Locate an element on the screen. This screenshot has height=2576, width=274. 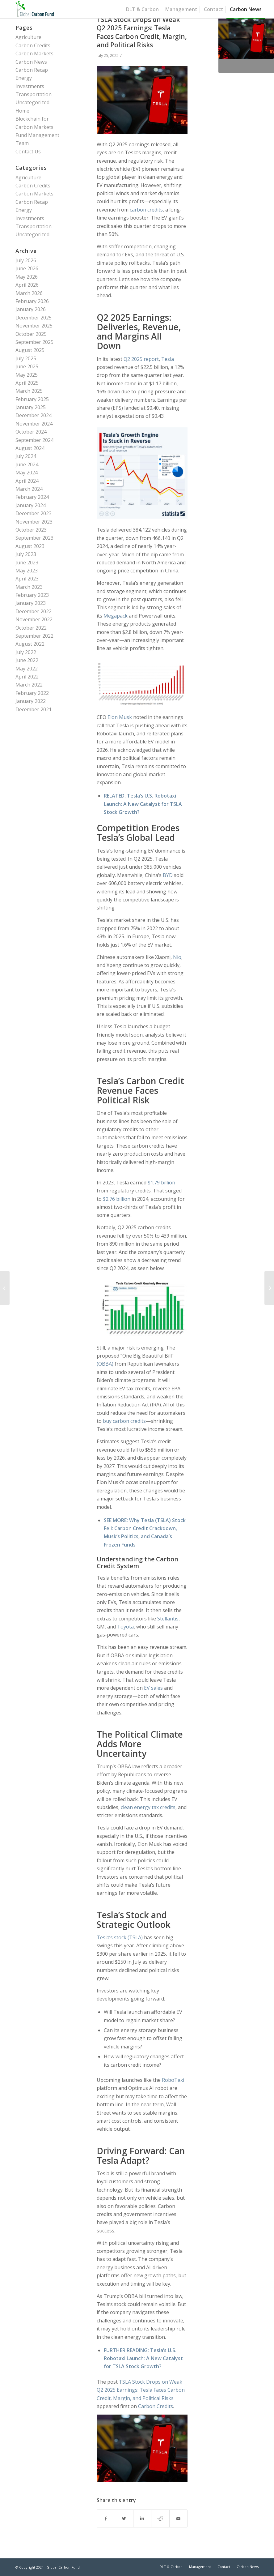
November 2025 is located at coordinates (34, 325).